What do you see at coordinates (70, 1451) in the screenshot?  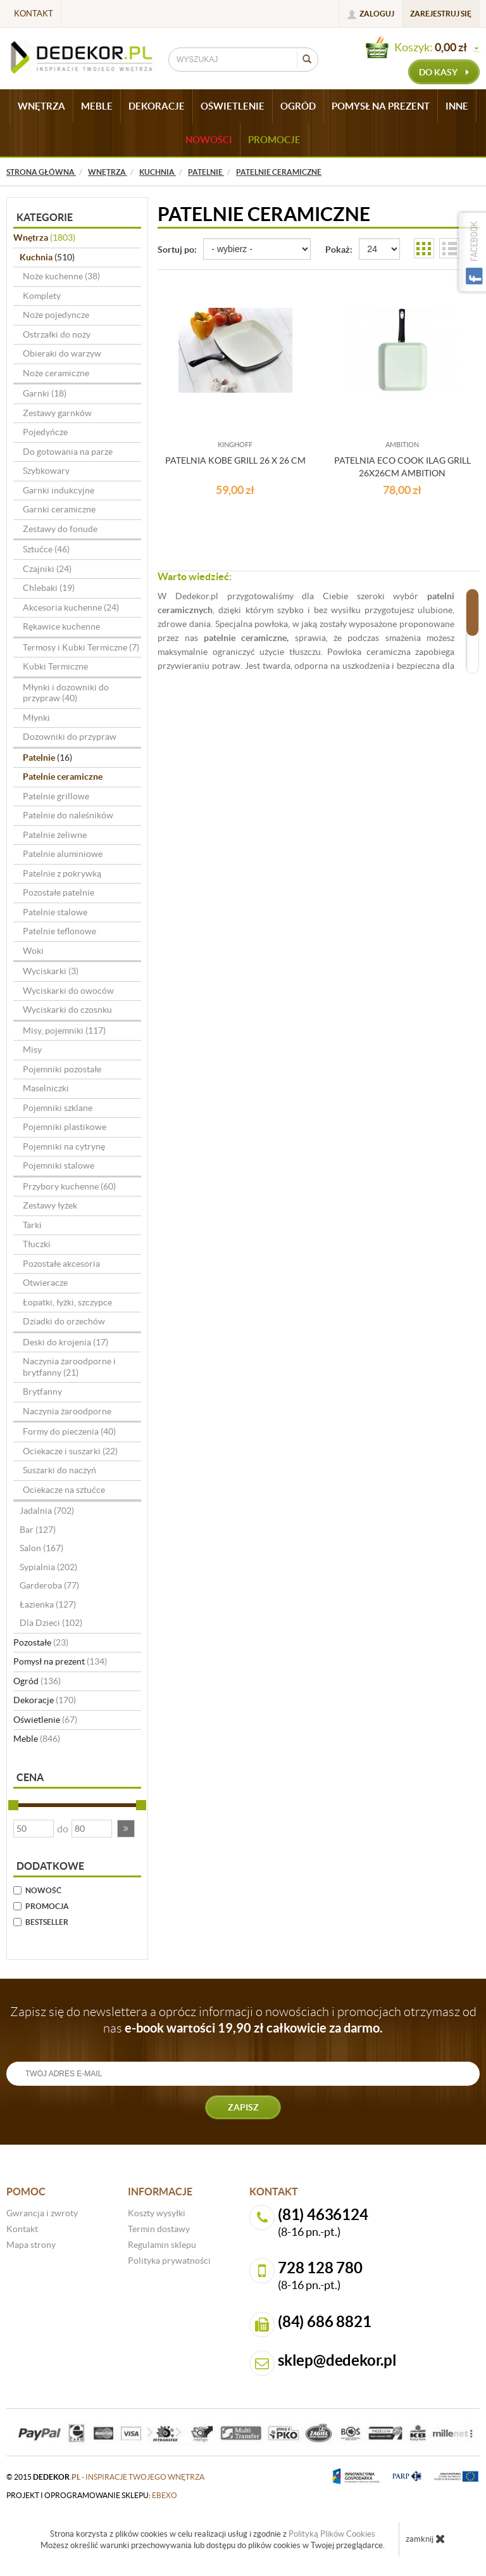 I see `Ociekacze i suszarki` at bounding box center [70, 1451].